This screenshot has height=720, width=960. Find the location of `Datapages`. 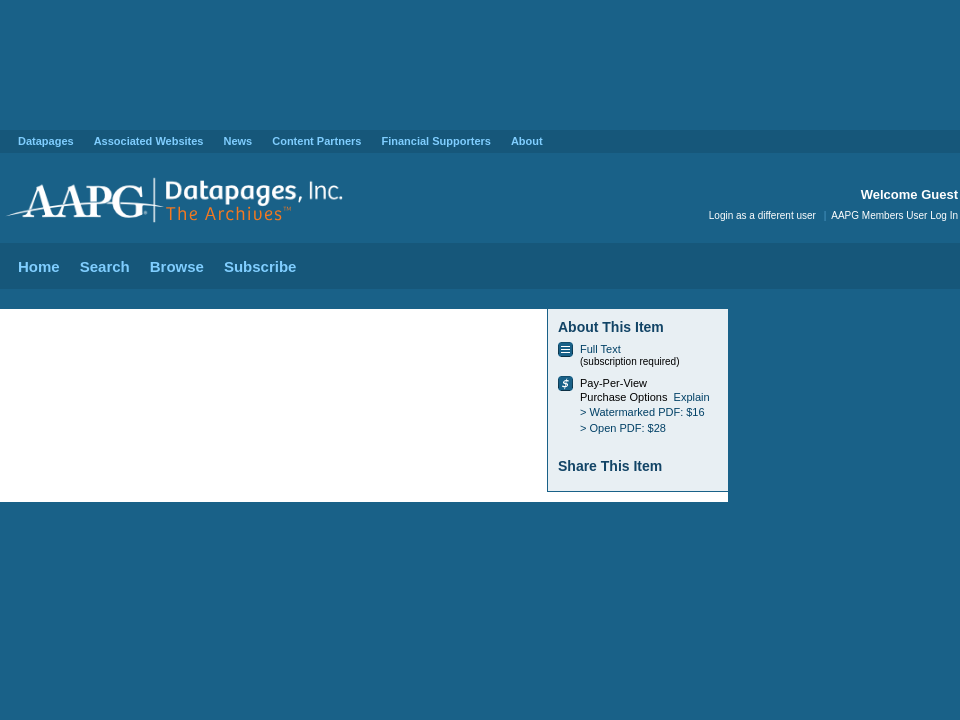

Datapages is located at coordinates (46, 141).